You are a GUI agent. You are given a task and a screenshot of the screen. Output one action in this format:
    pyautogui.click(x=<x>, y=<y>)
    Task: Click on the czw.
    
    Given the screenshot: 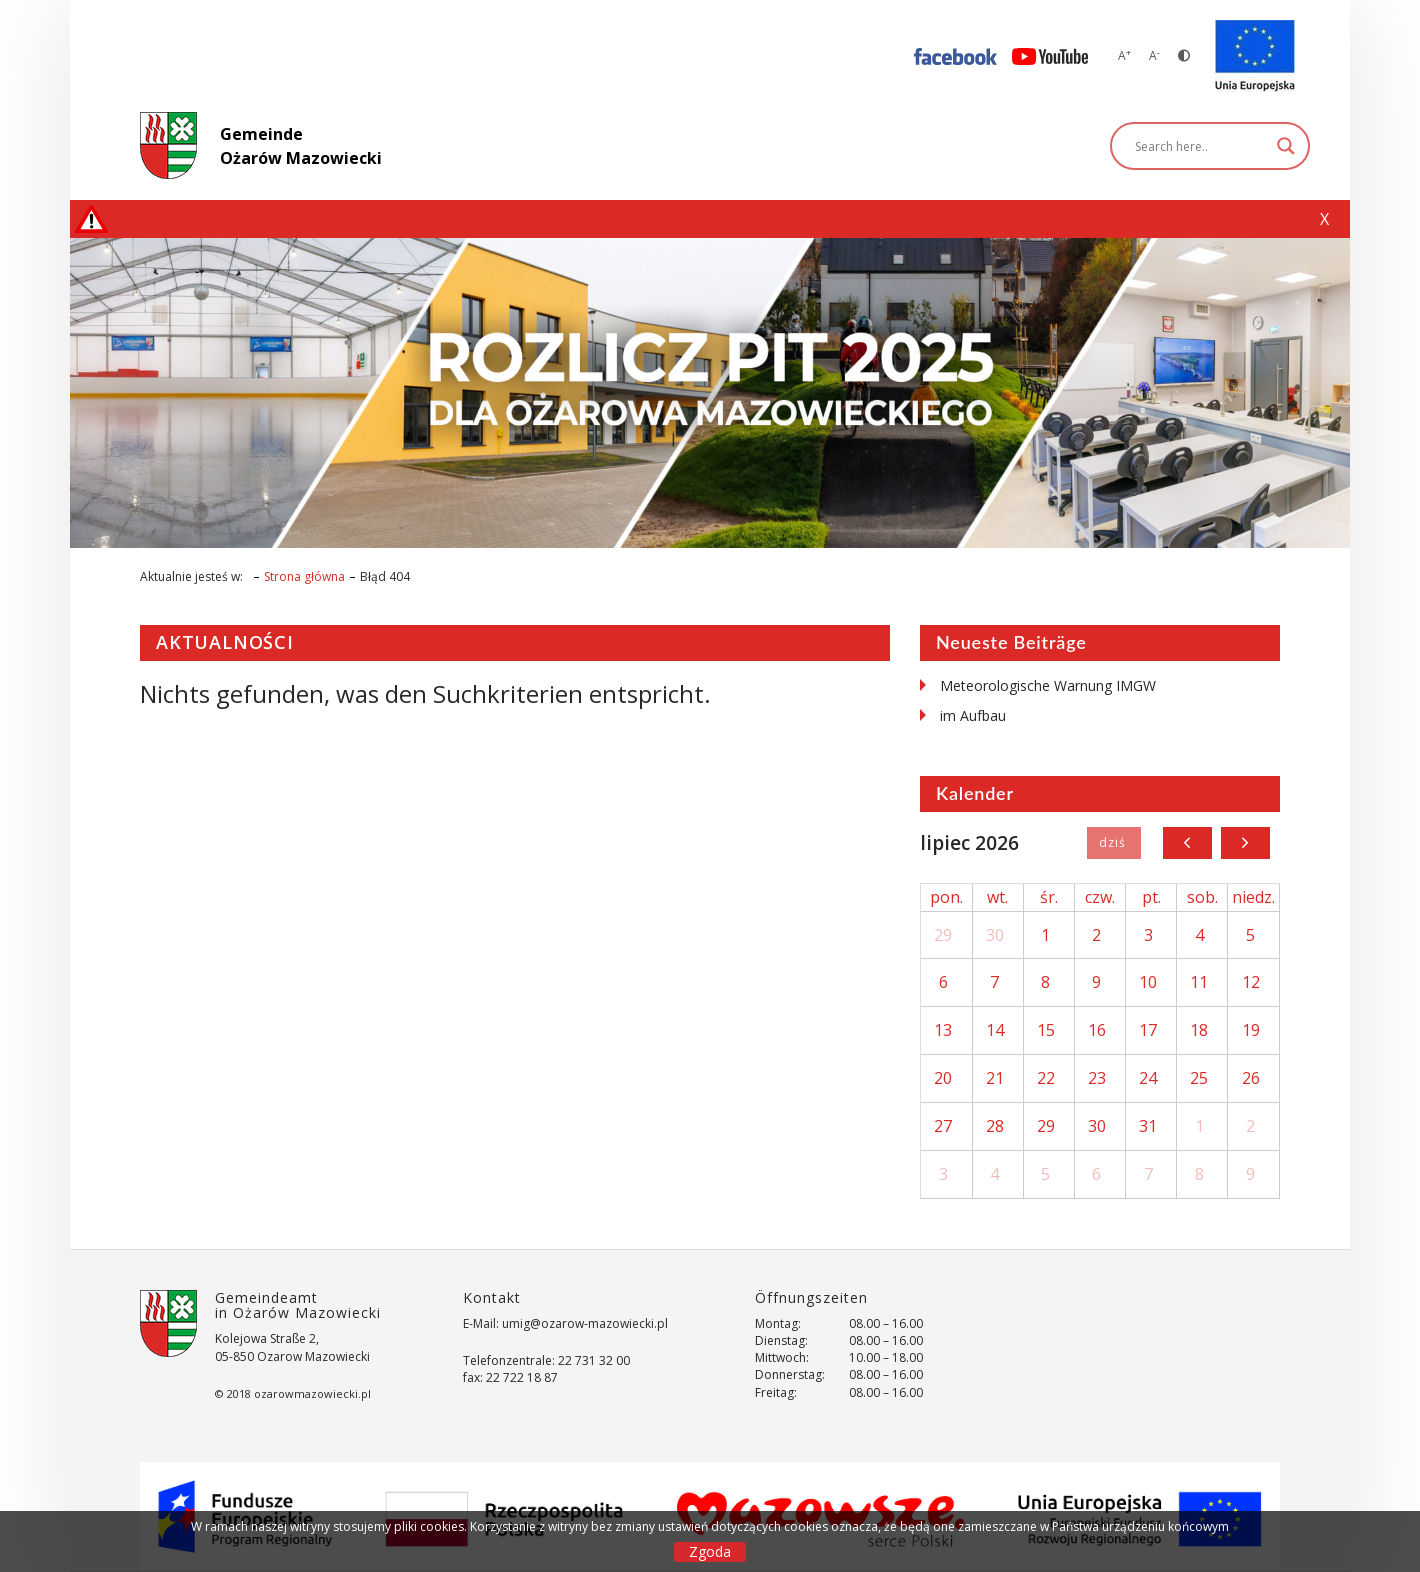 What is the action you would take?
    pyautogui.click(x=1100, y=897)
    